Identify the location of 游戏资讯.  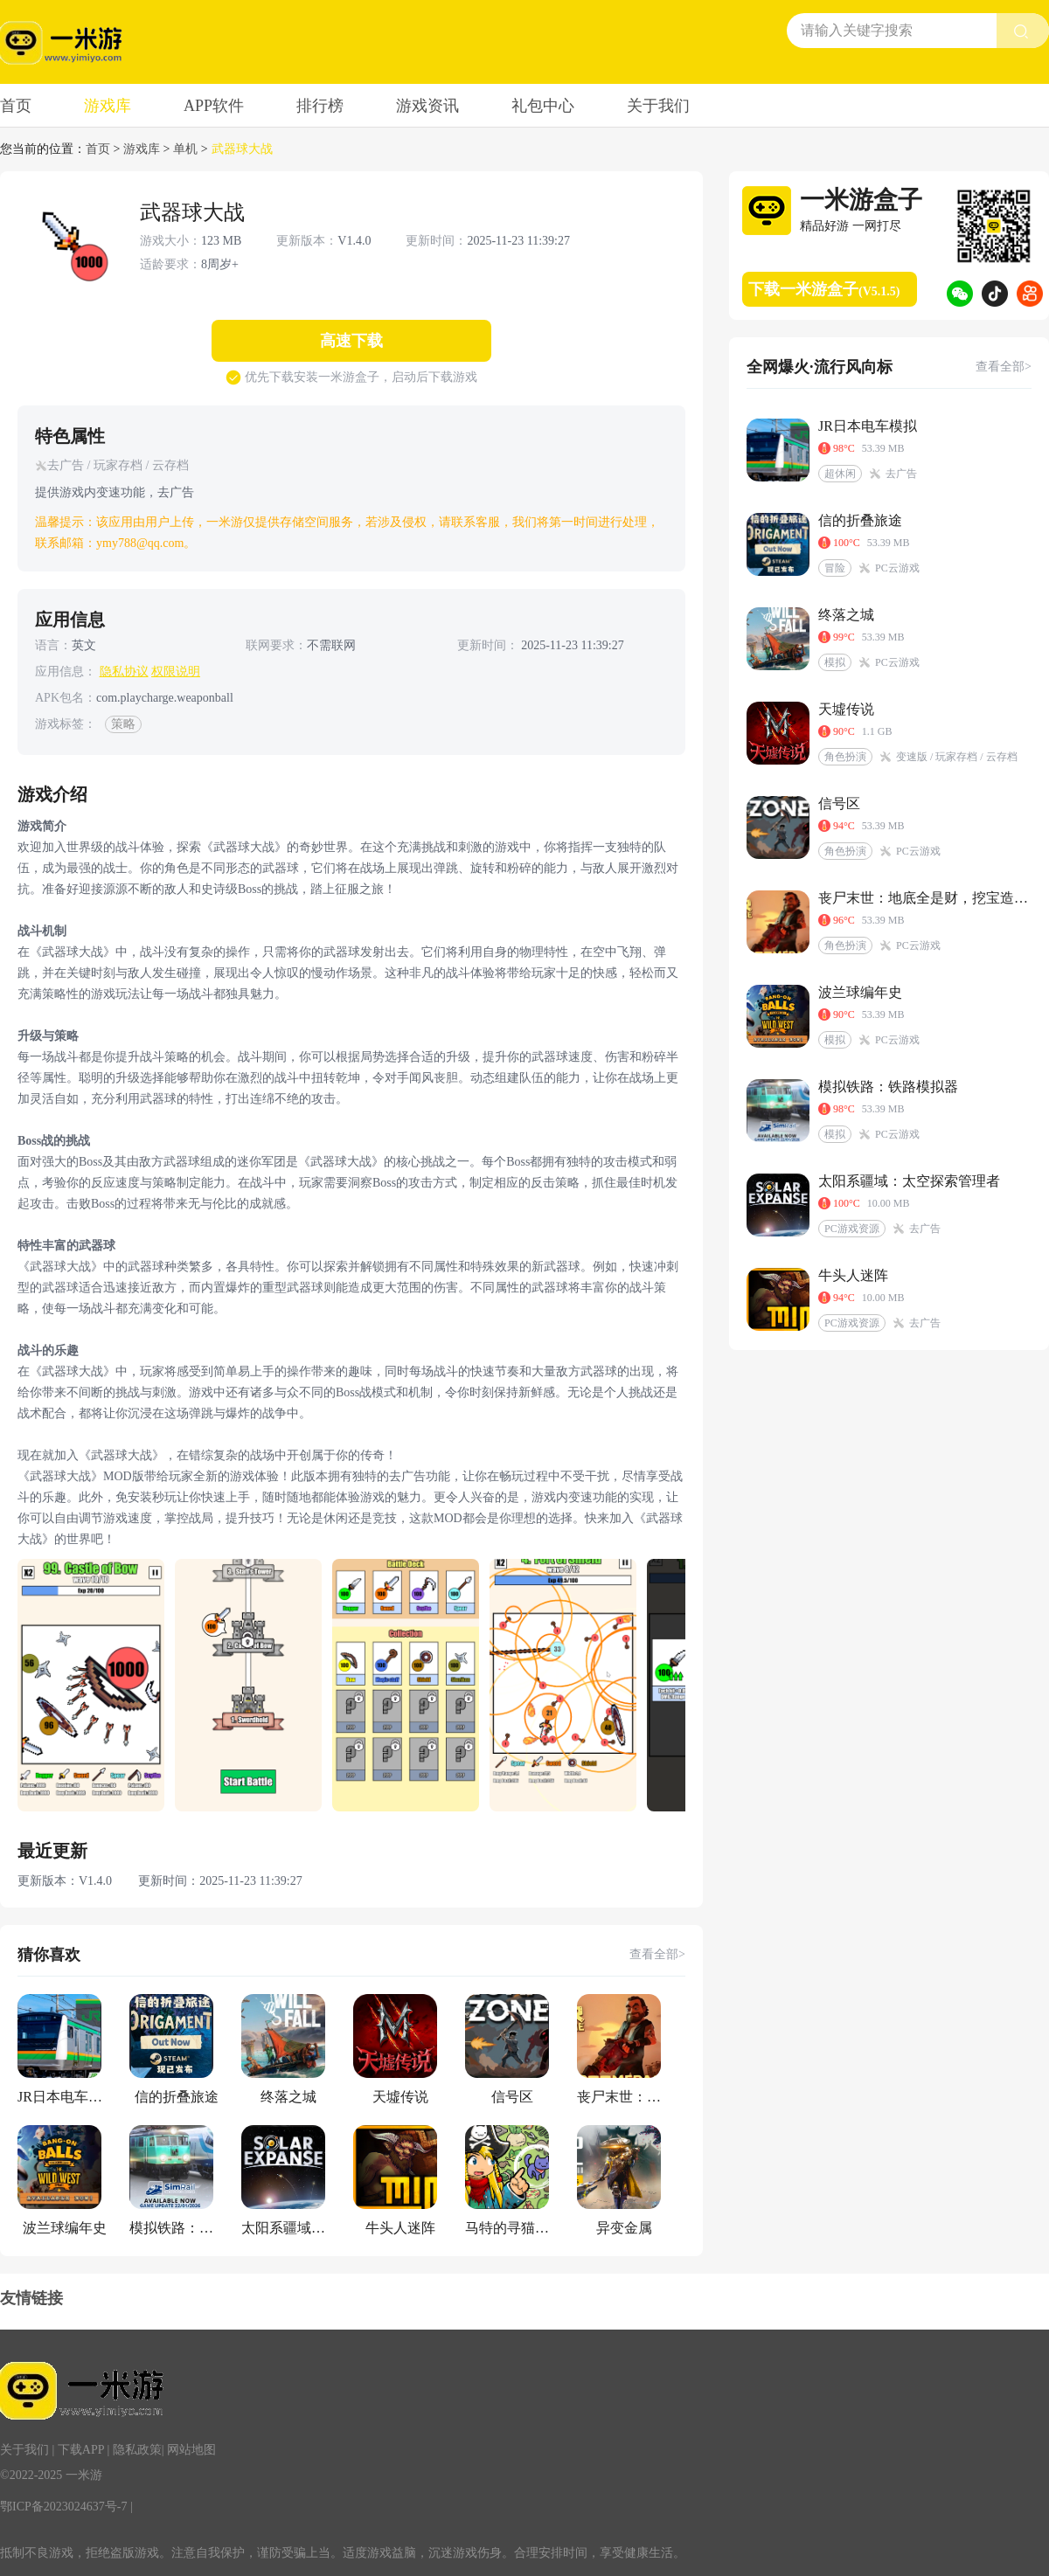
(427, 105).